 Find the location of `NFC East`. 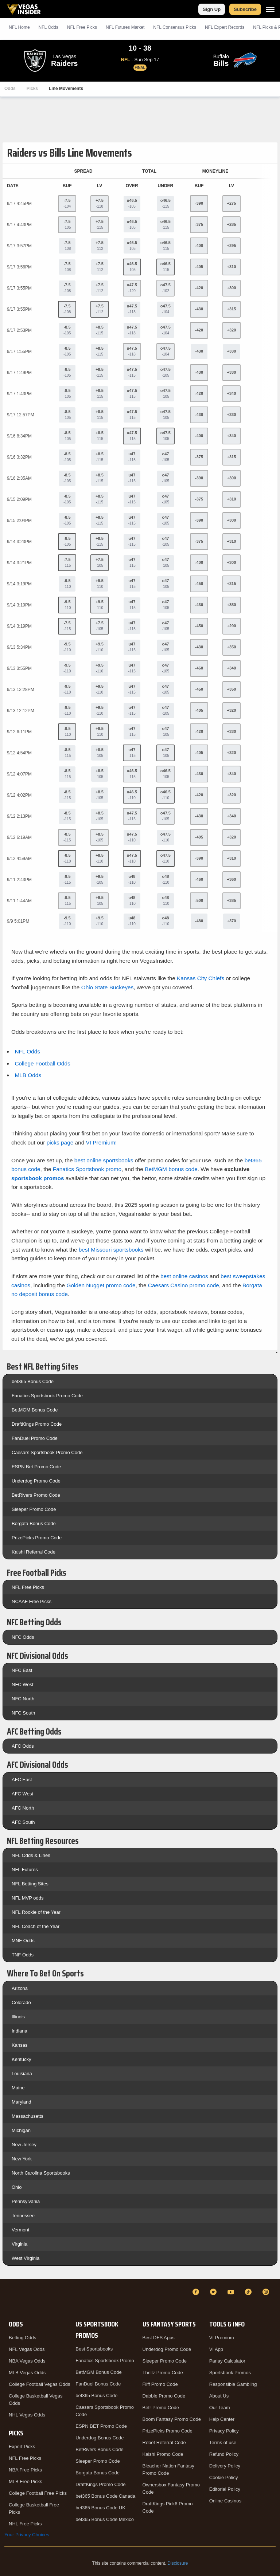

NFC East is located at coordinates (22, 1670).